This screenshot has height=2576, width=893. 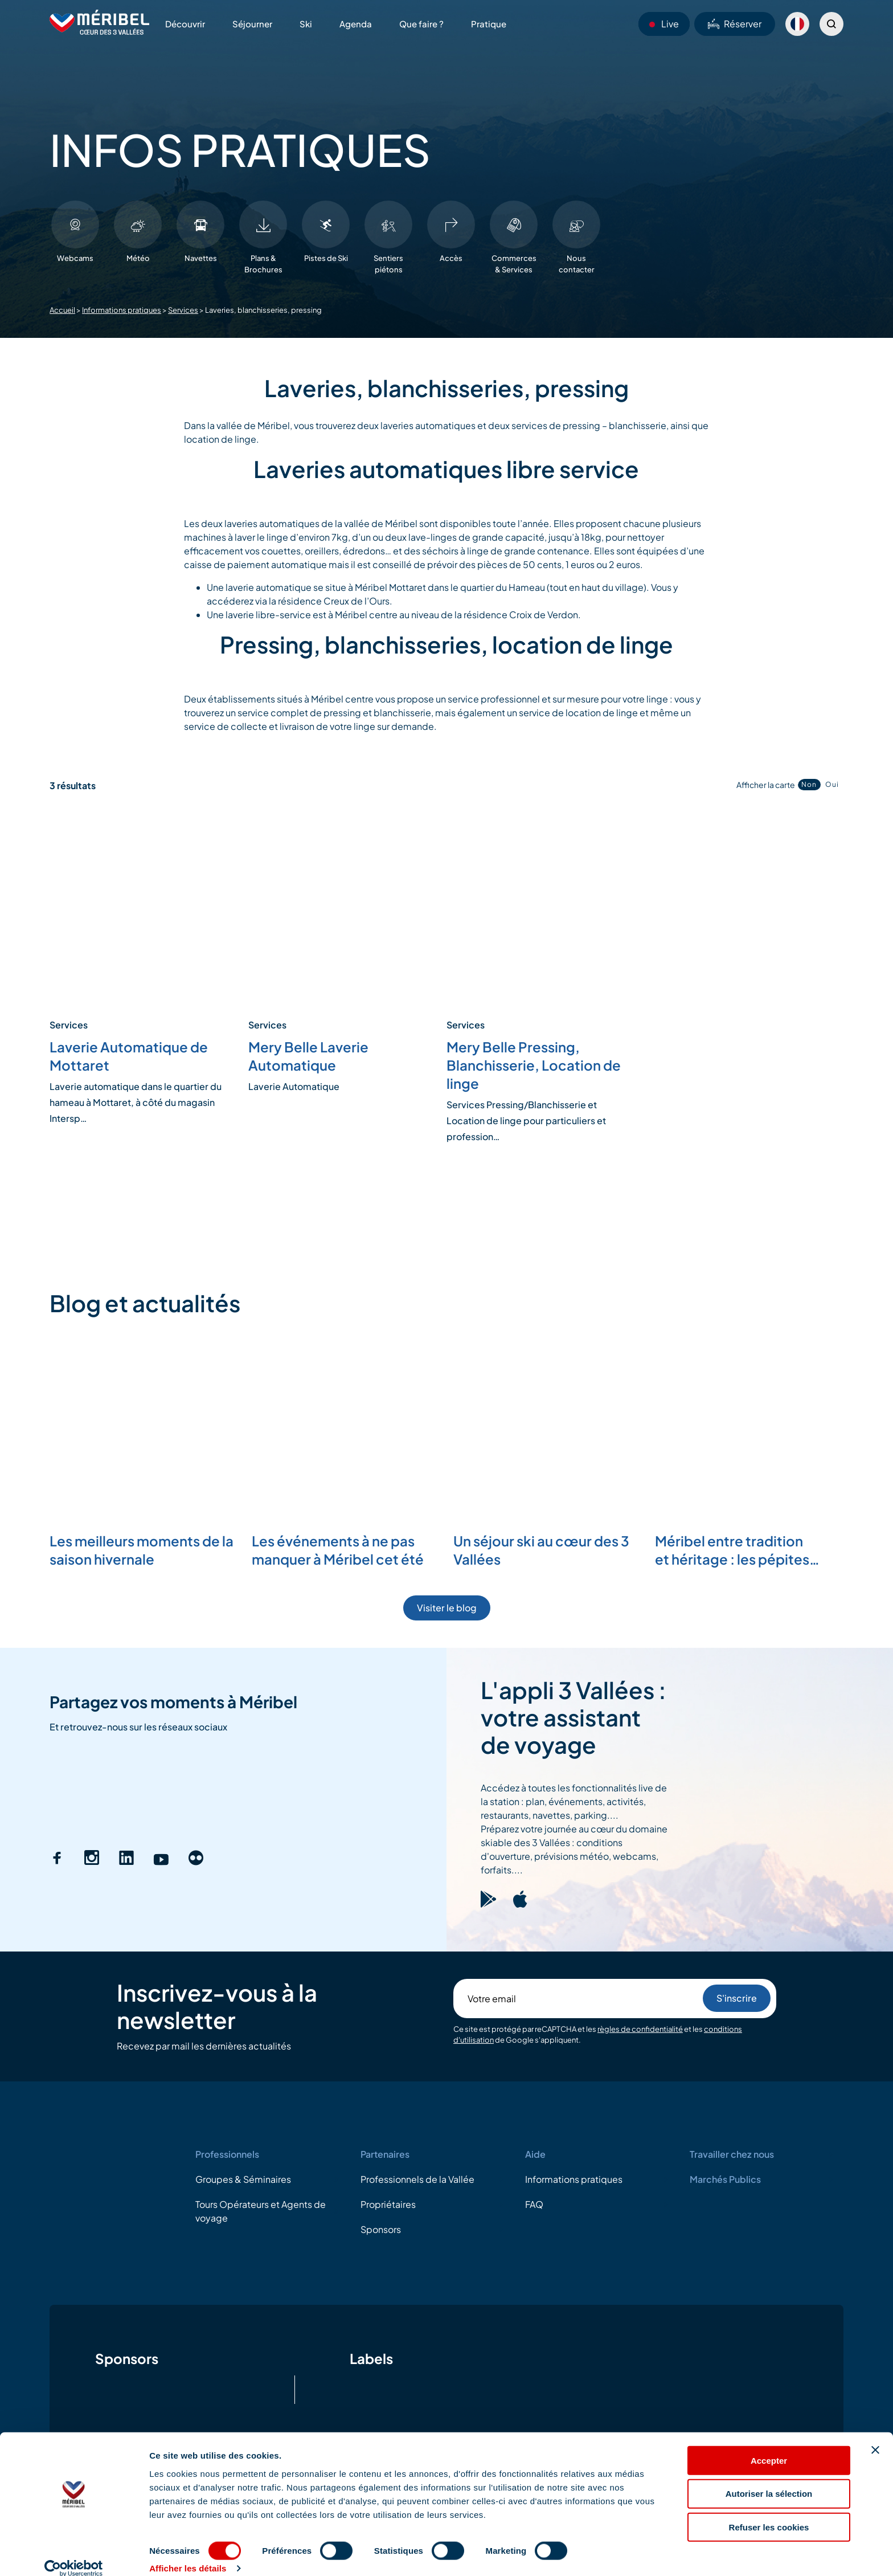 What do you see at coordinates (121, 310) in the screenshot?
I see `Informations pratiques` at bounding box center [121, 310].